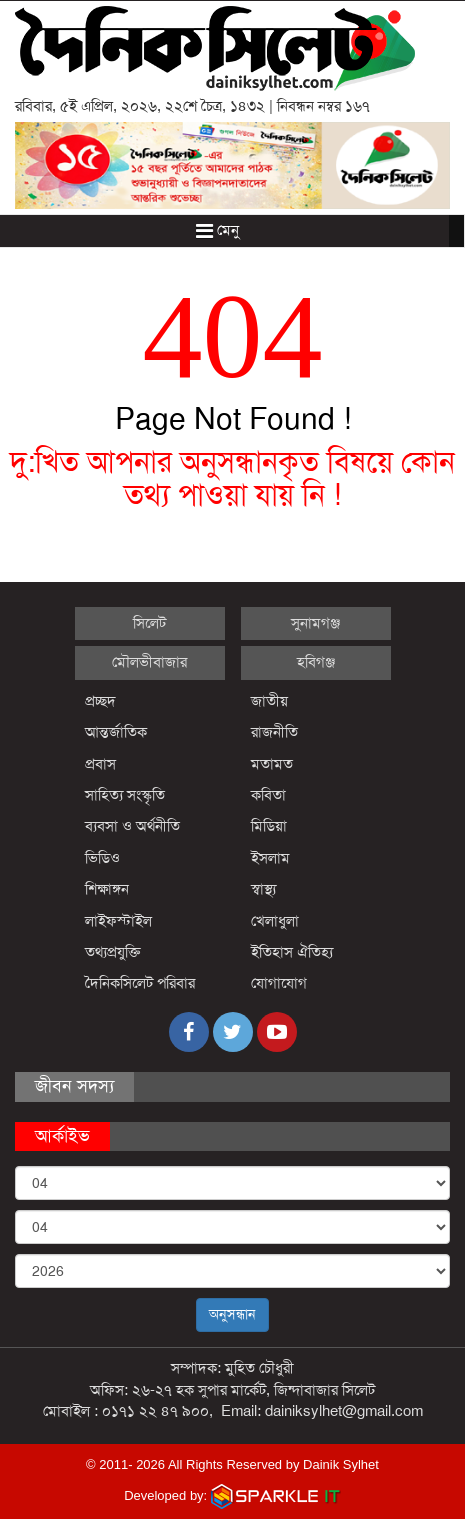 The width and height of the screenshot is (465, 1519). Describe the element at coordinates (140, 983) in the screenshot. I see `দৈনিকসিলেট পরিবার` at that location.